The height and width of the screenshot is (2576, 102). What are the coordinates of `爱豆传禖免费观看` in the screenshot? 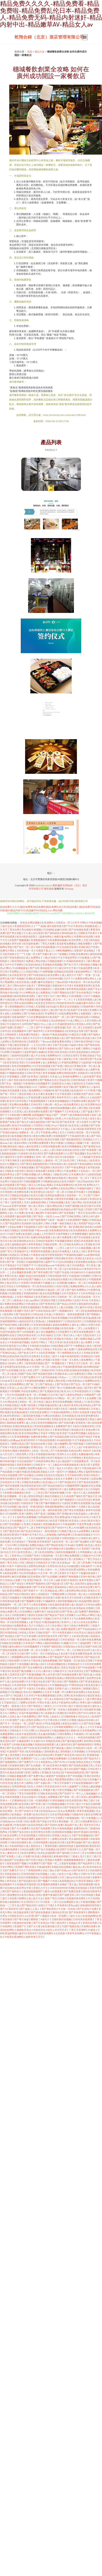 It's located at (84, 1331).